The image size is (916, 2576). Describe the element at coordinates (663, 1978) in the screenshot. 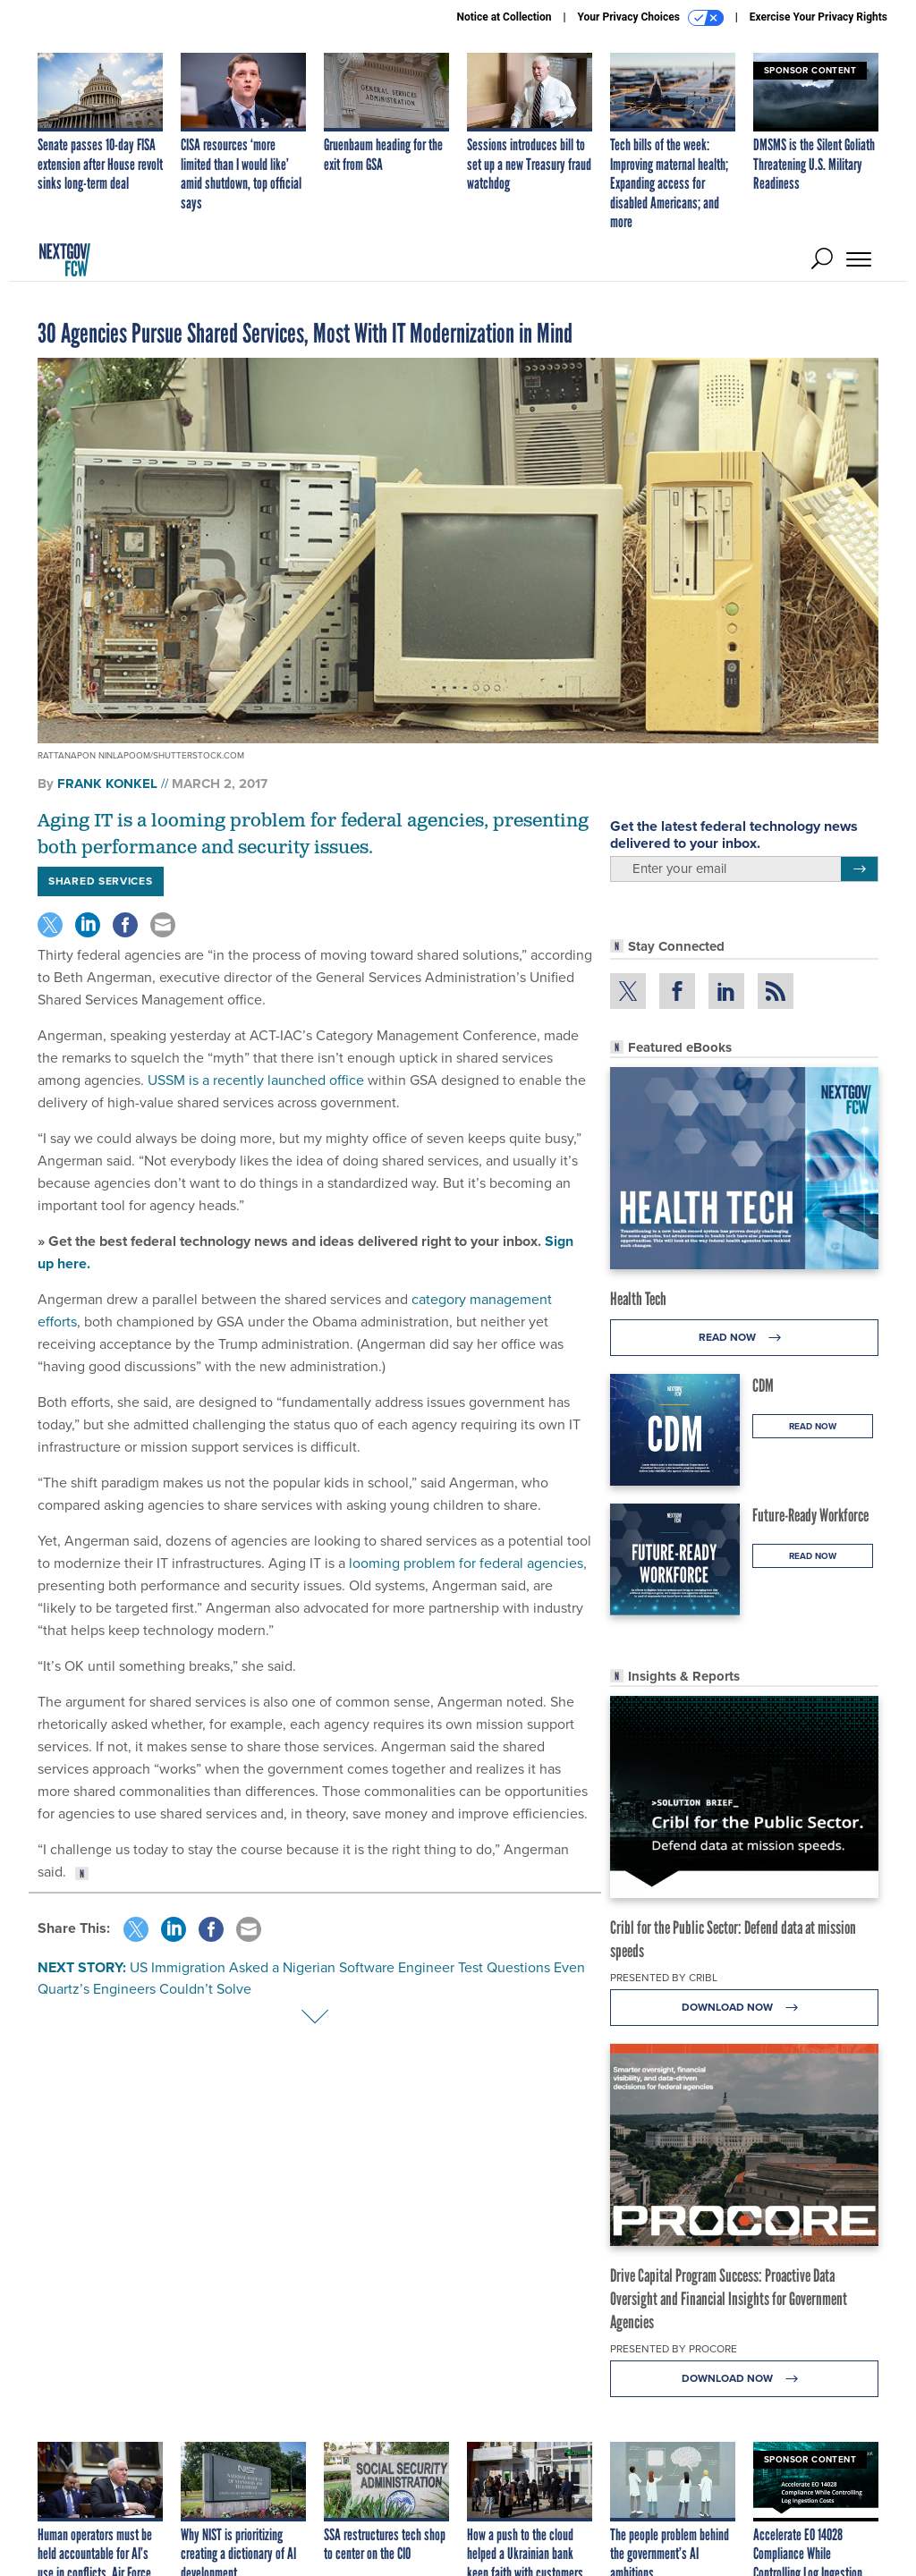

I see `Presented By Cribl` at that location.